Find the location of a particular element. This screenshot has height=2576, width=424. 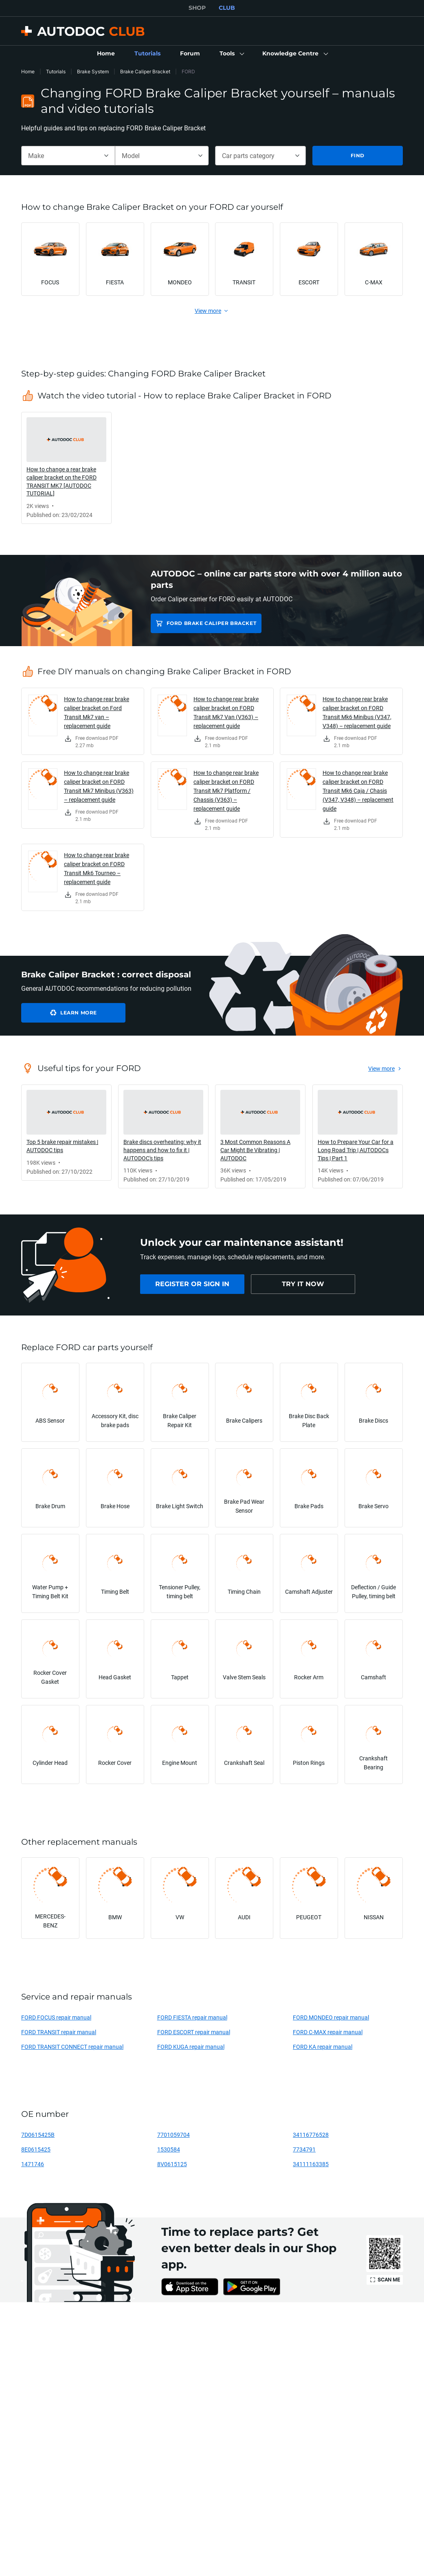

How to change rear brake caliper bracket on FORD Transit Mk6 Tourneo – replacement guide is located at coordinates (96, 868).